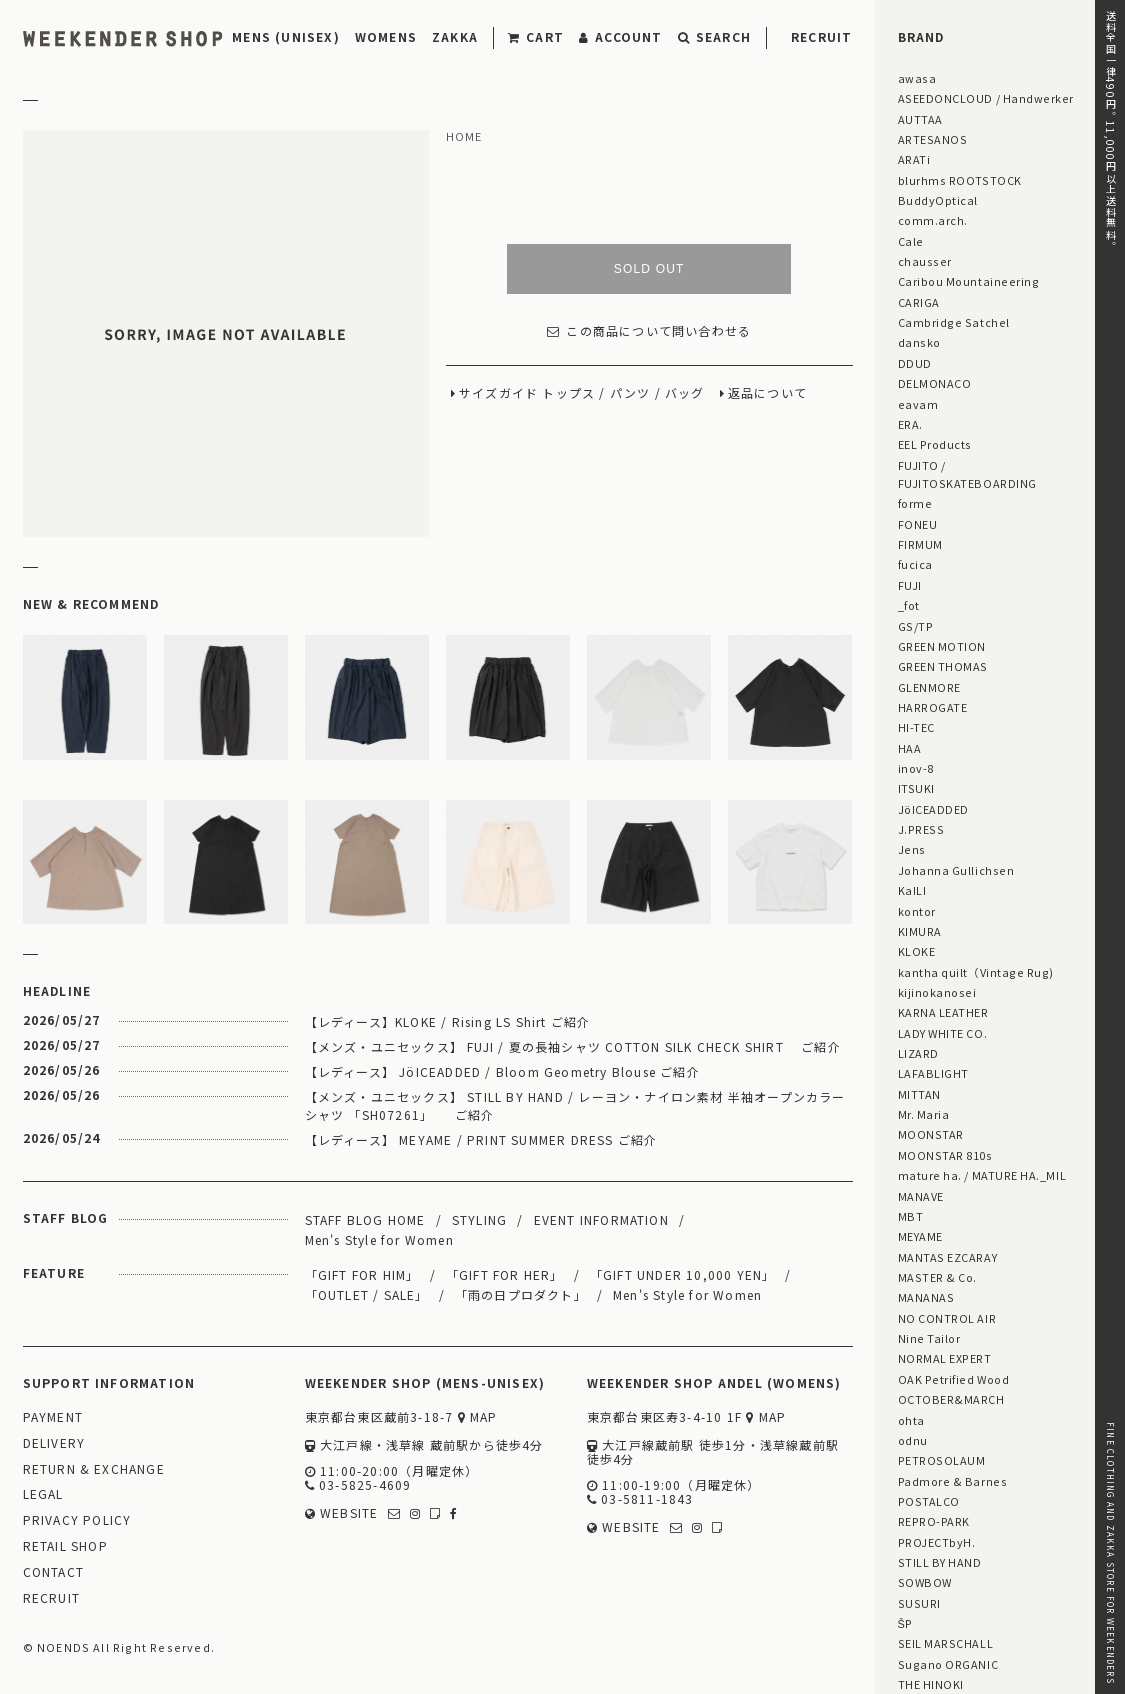 The height and width of the screenshot is (1694, 1125). What do you see at coordinates (386, 36) in the screenshot?
I see `WOMENS` at bounding box center [386, 36].